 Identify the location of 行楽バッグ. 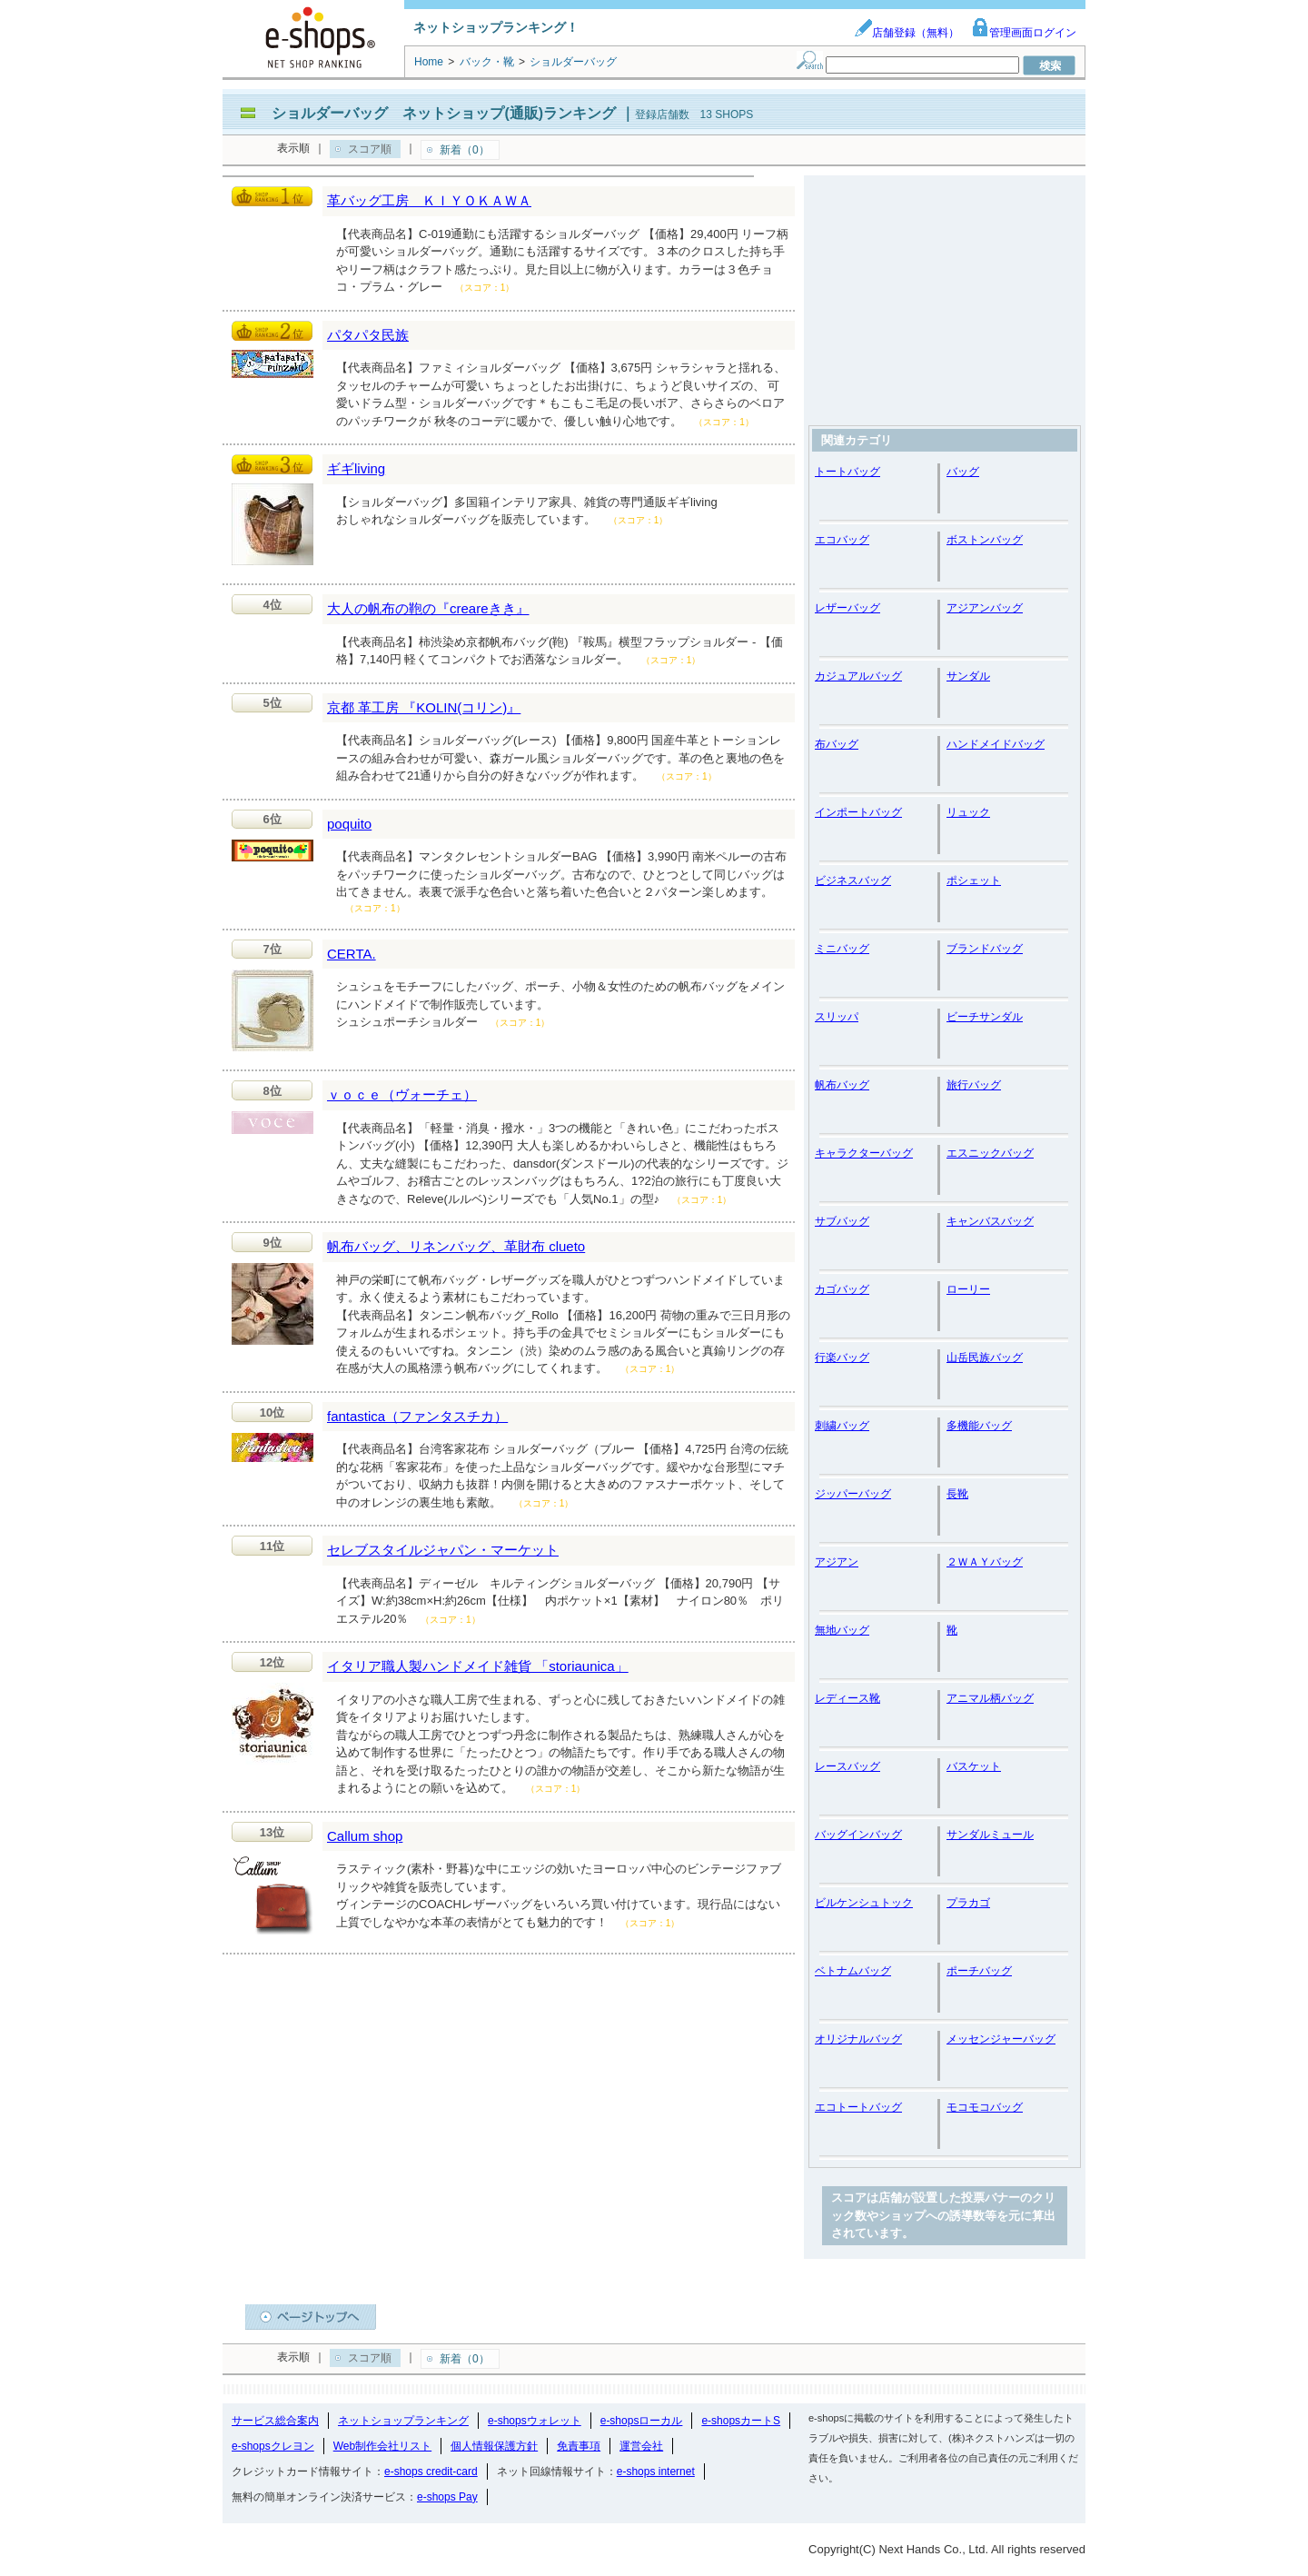
(842, 1357).